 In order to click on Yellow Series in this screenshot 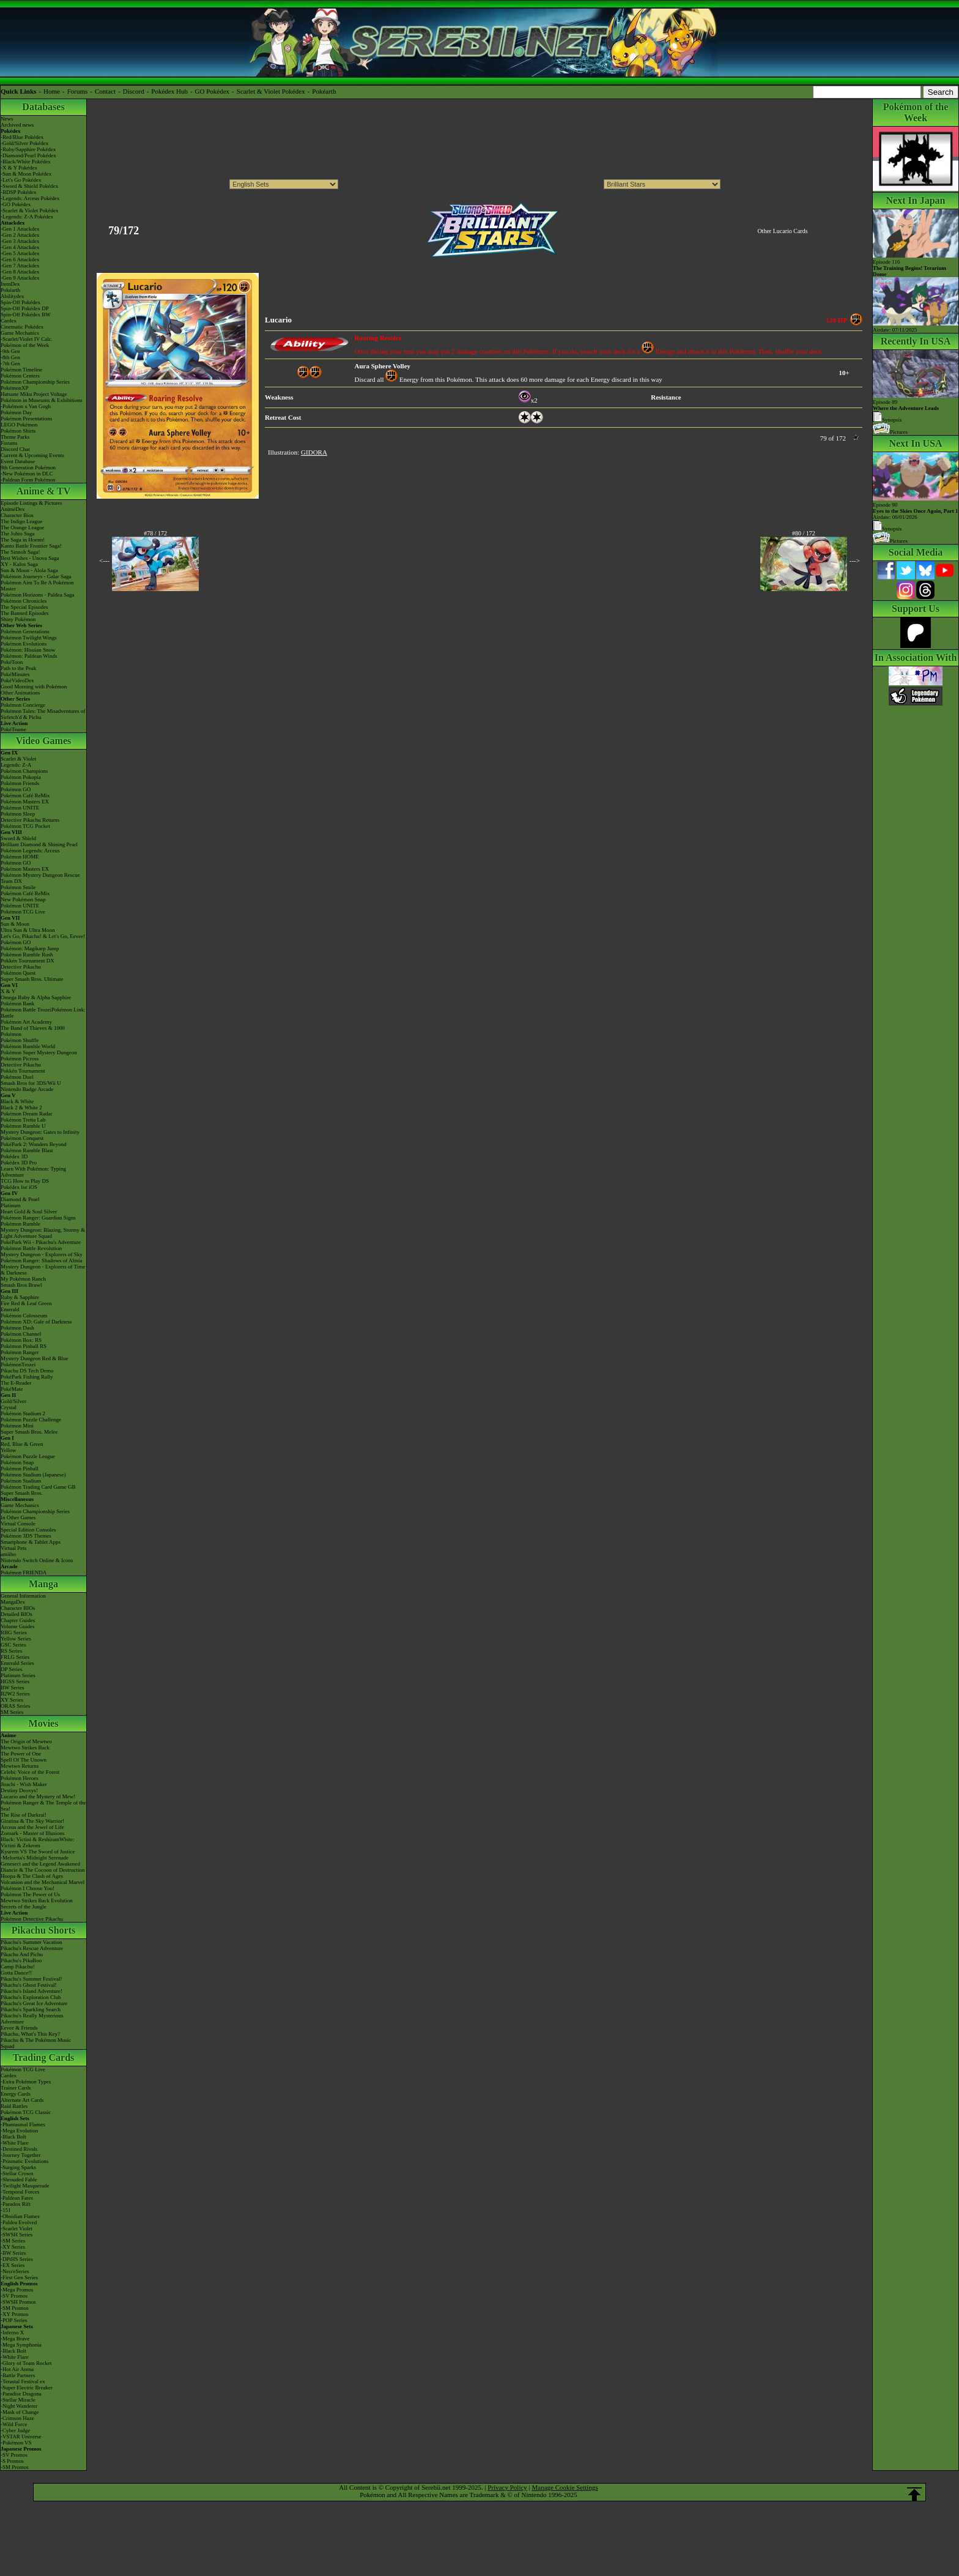, I will do `click(16, 1639)`.